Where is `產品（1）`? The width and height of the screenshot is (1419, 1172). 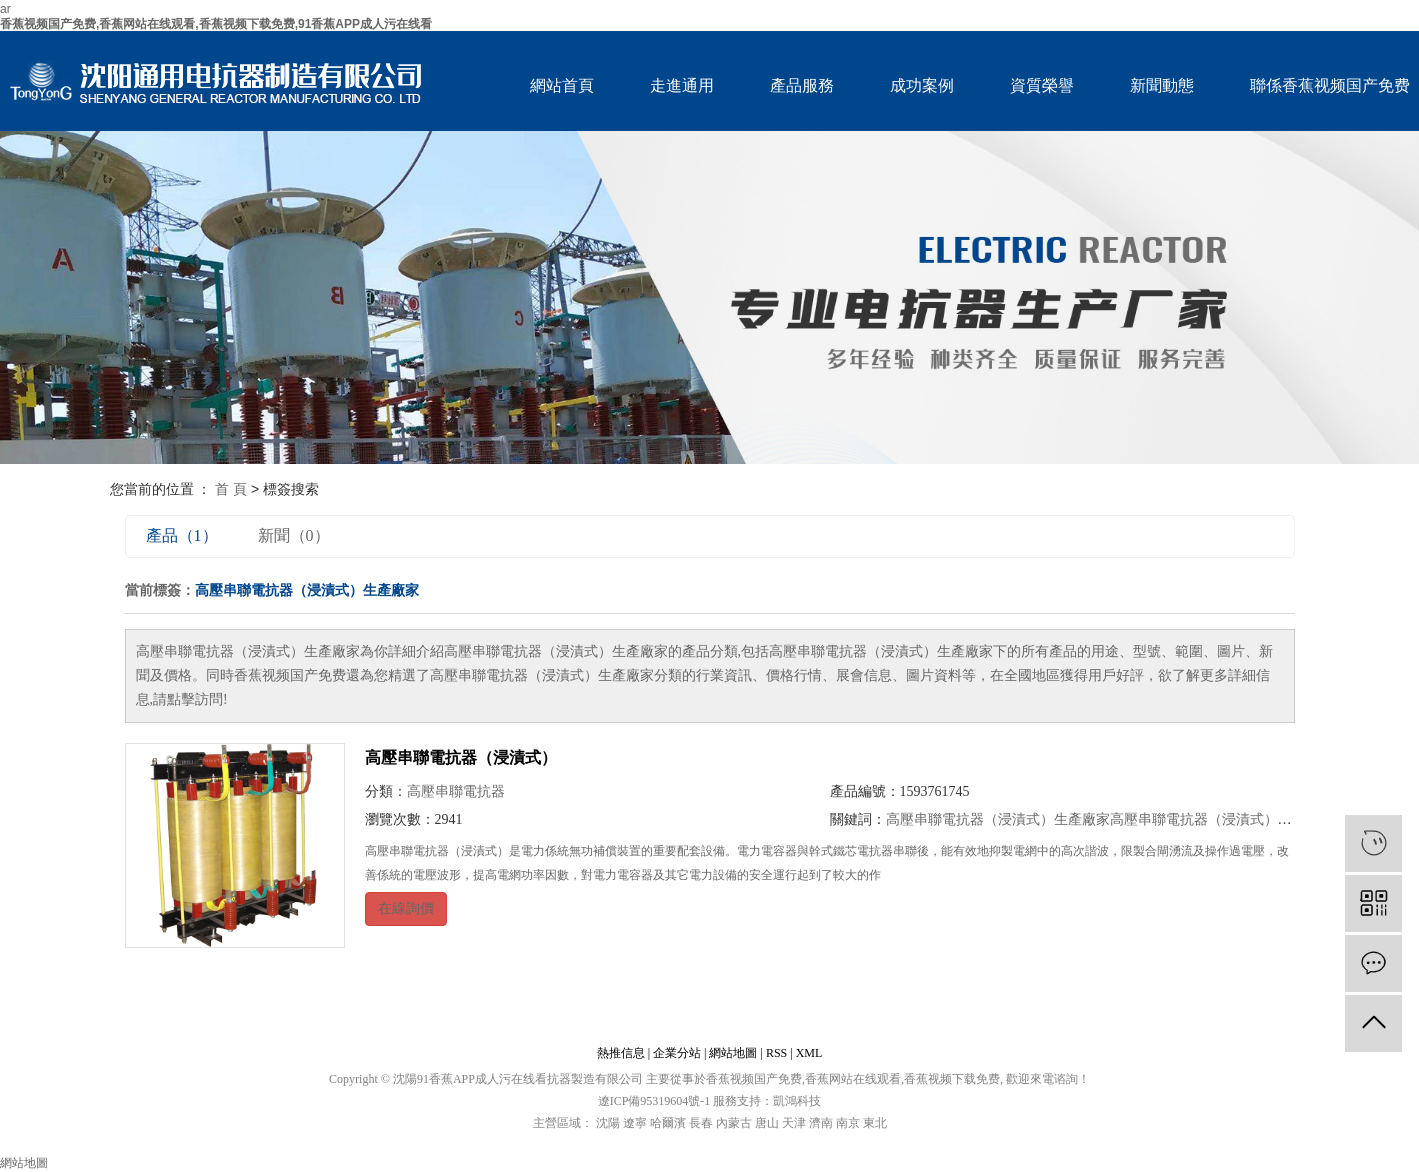
產品（1） is located at coordinates (182, 535).